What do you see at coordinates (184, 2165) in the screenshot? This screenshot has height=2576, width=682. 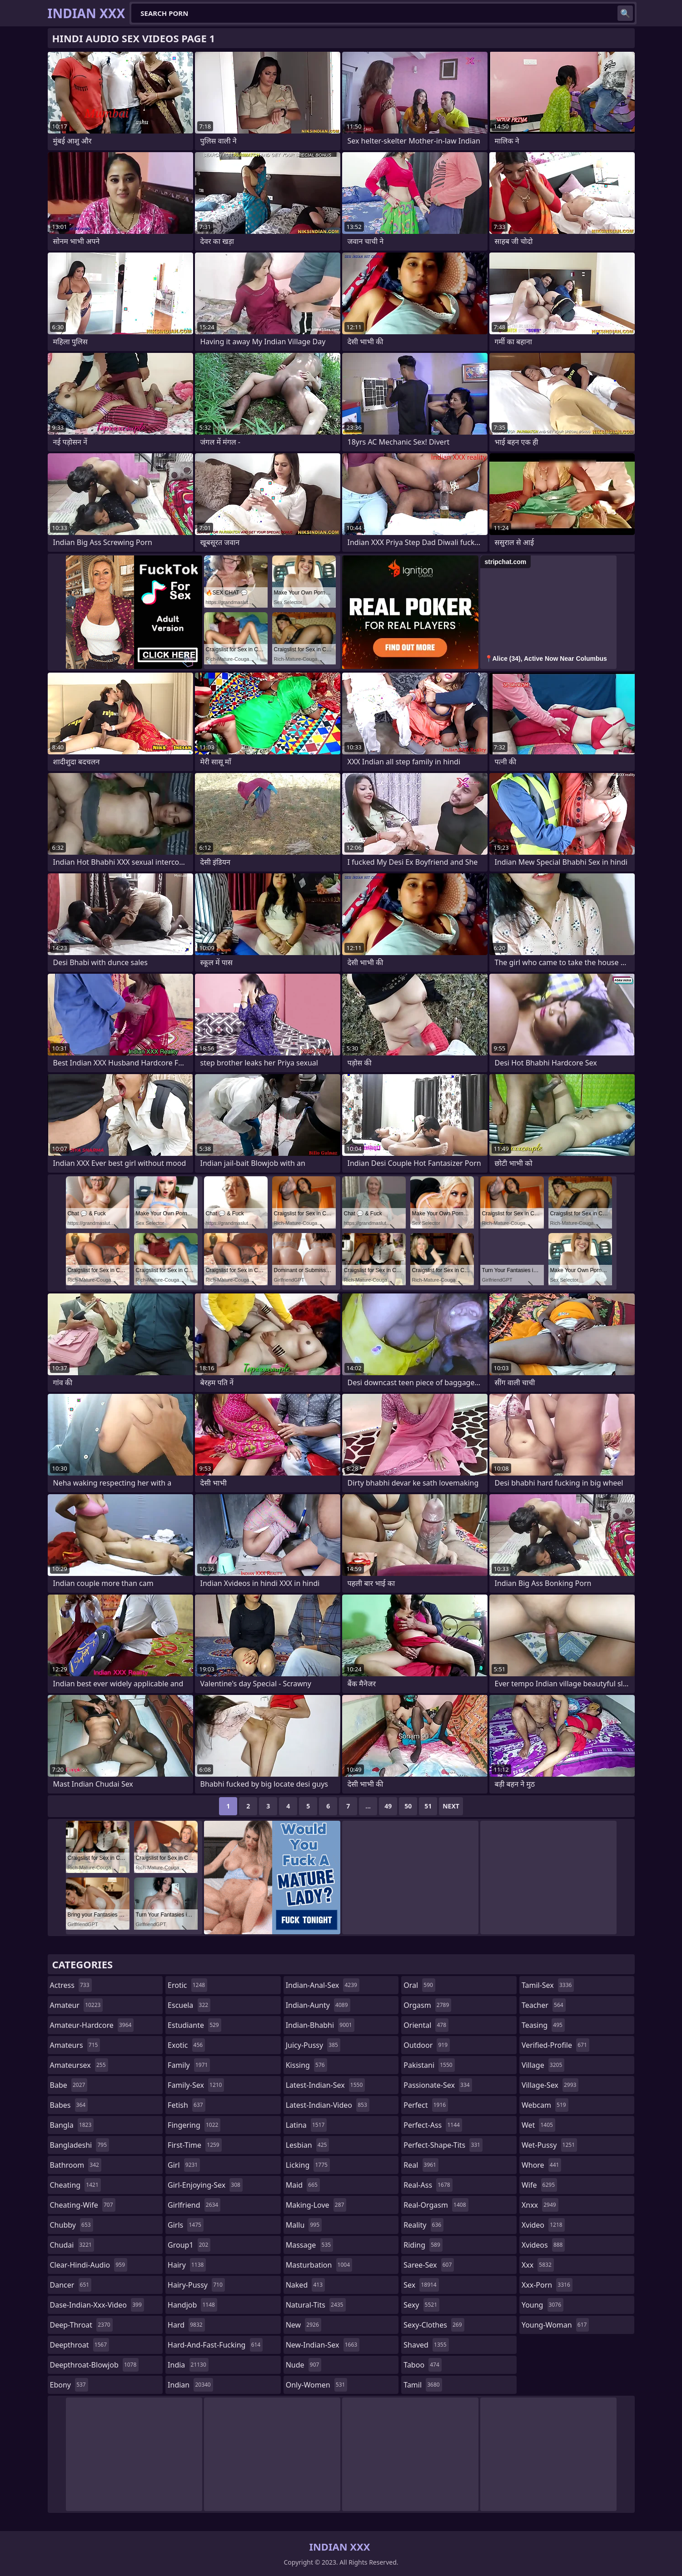 I see `girl` at bounding box center [184, 2165].